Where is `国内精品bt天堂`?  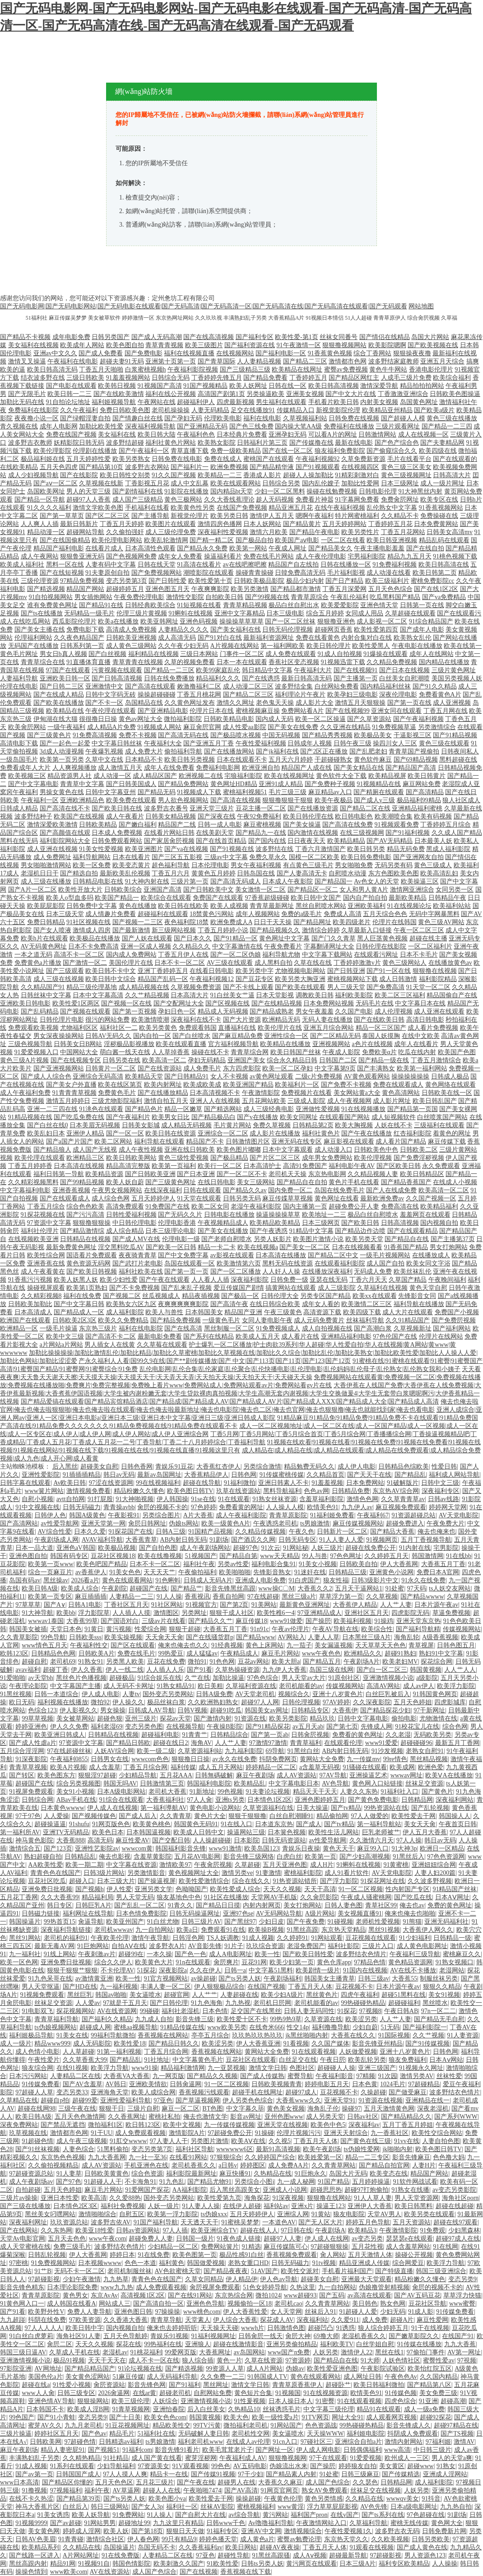
国内精品bt天堂 is located at coordinates (231, 491).